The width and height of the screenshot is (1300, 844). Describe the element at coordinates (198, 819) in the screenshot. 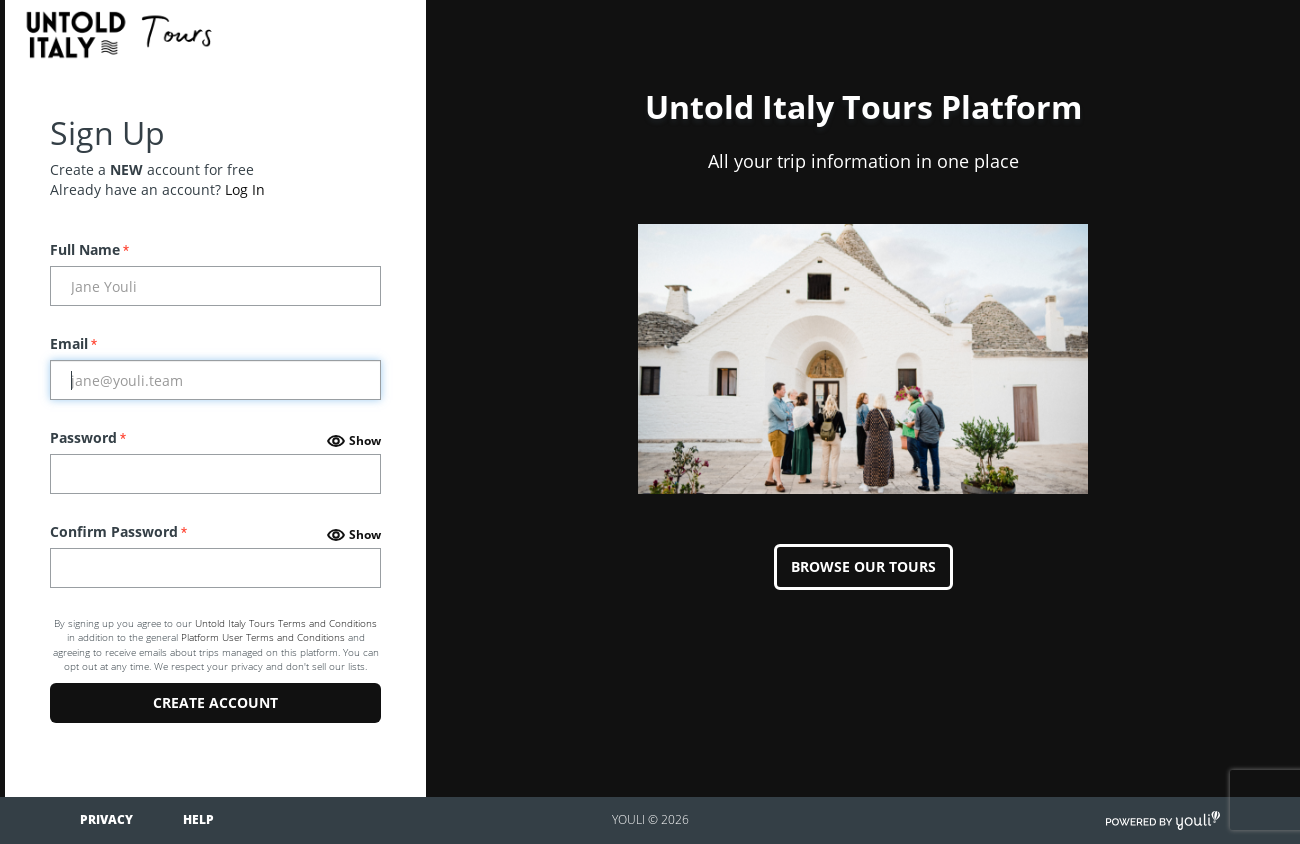

I see `Help` at that location.